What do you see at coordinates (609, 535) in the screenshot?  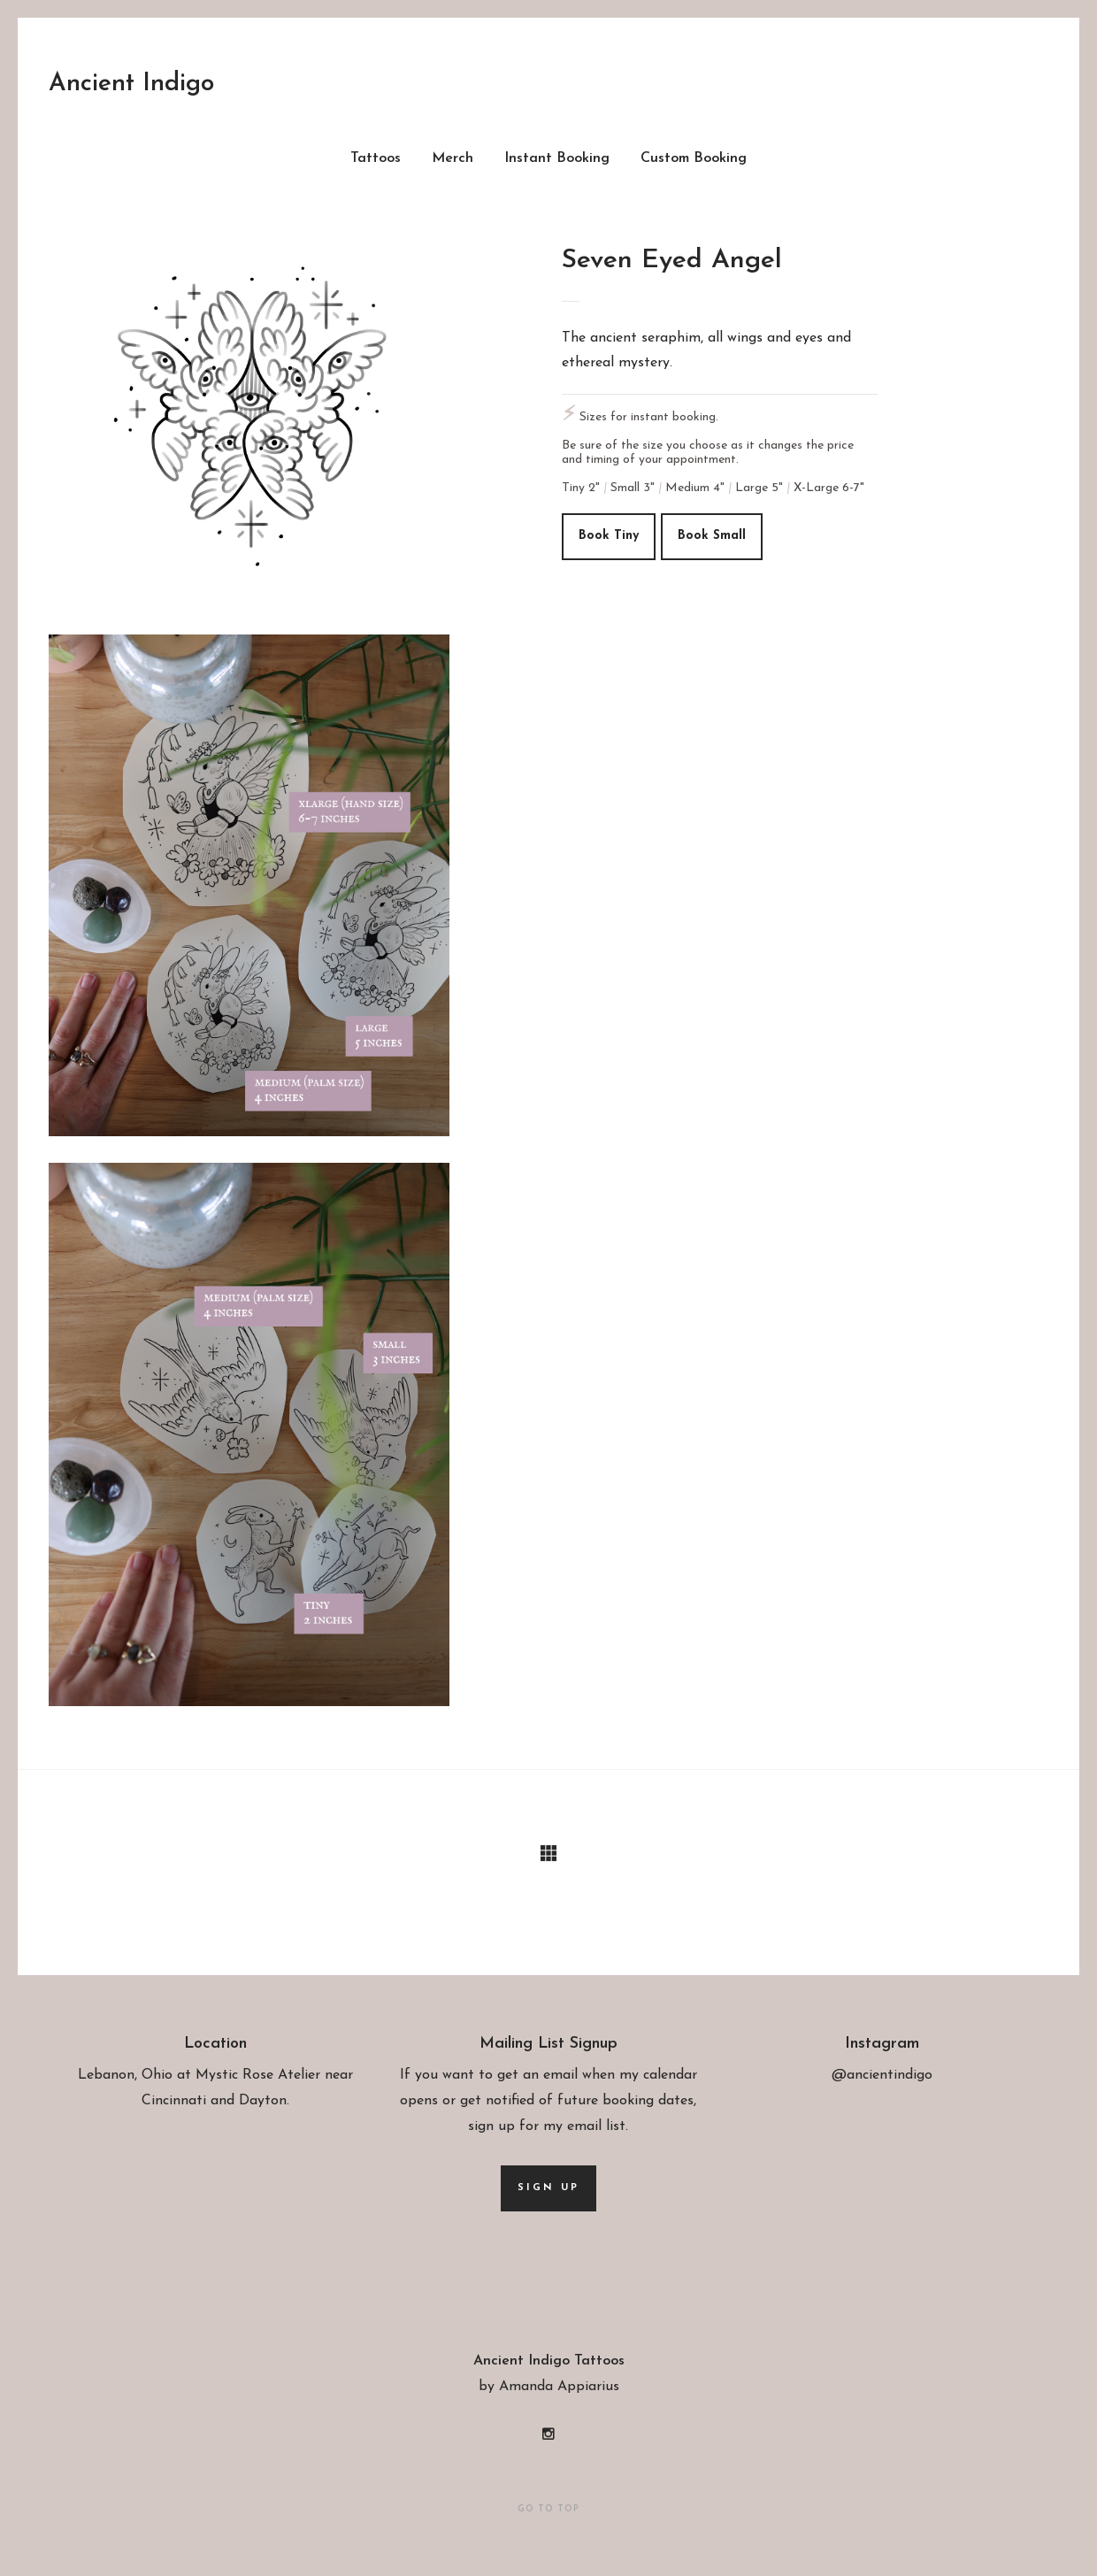 I see `Book tiny` at bounding box center [609, 535].